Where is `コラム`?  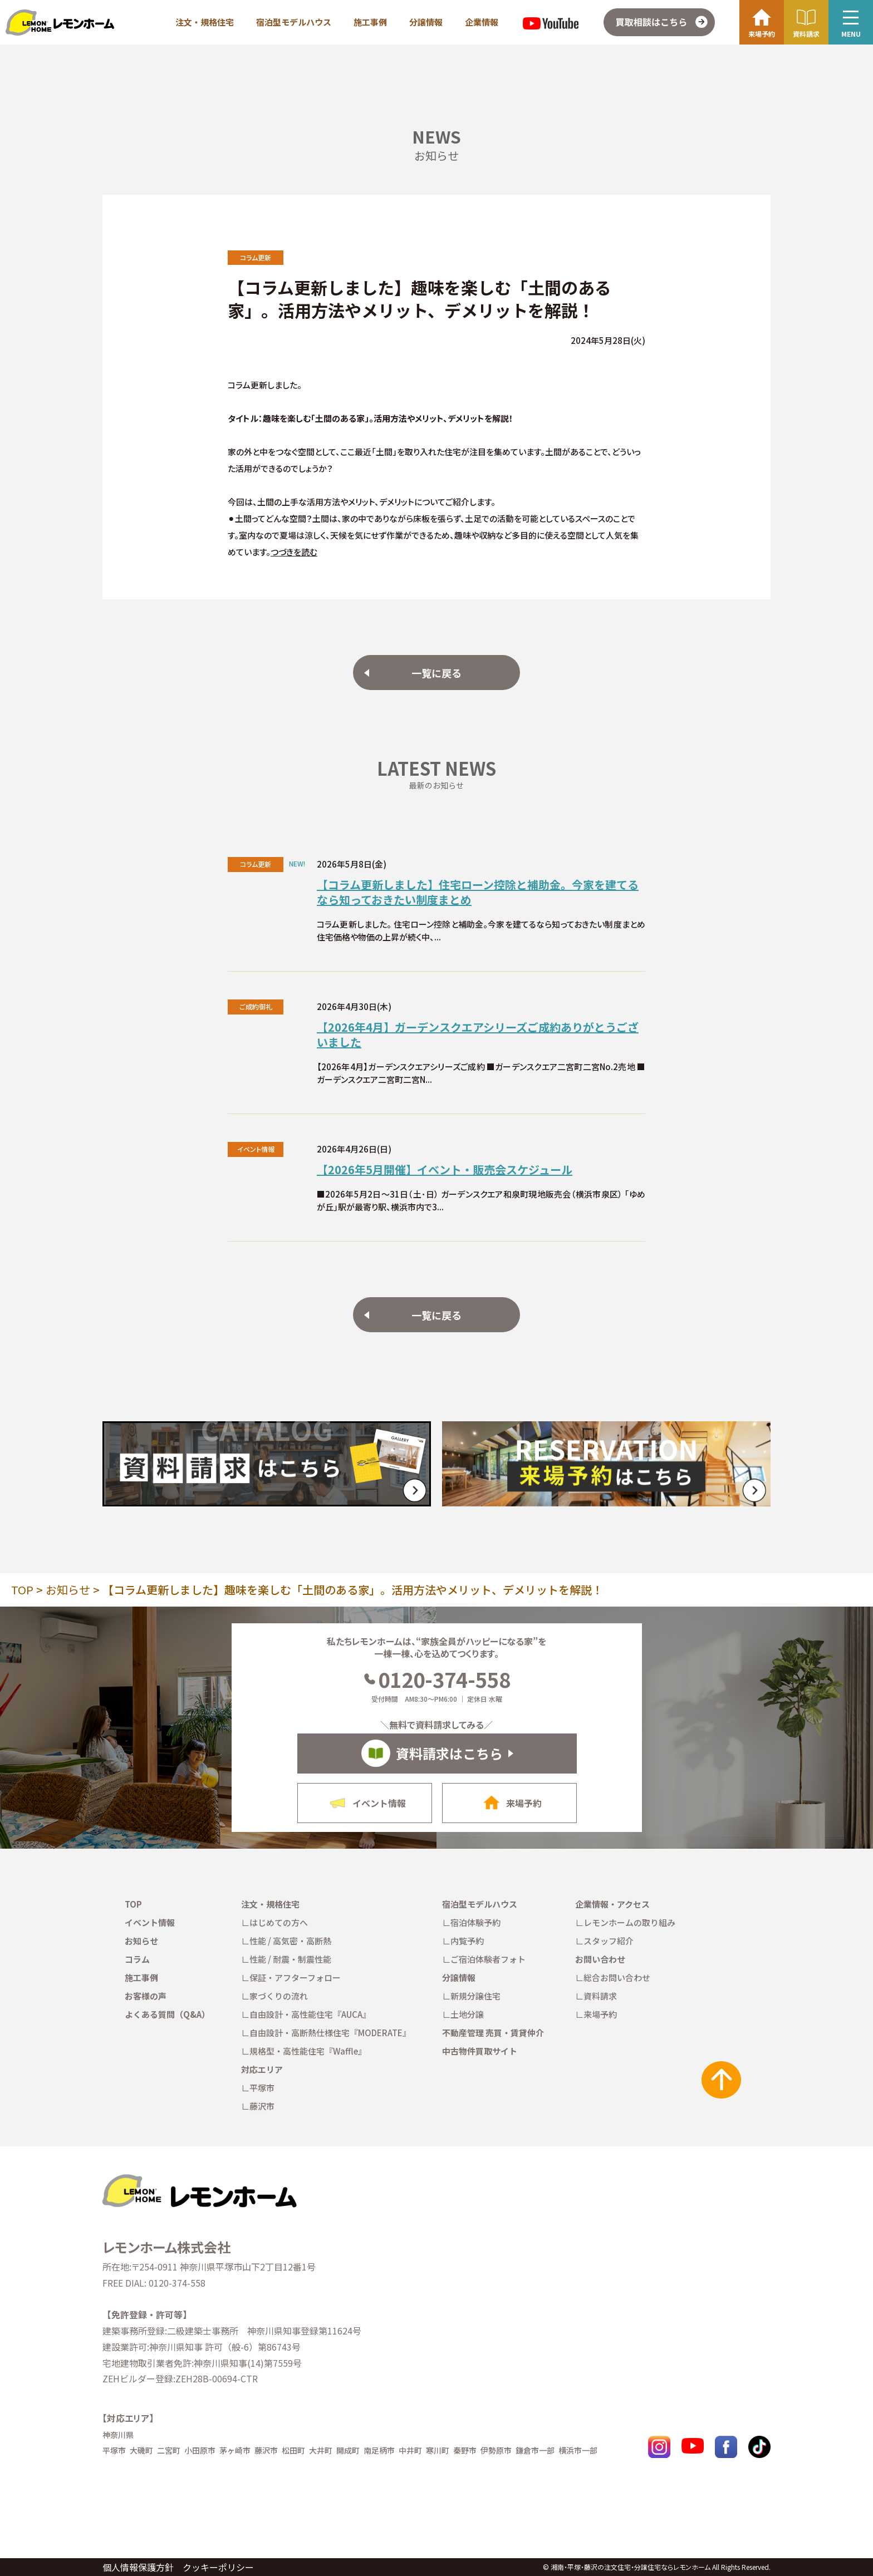 コラム is located at coordinates (137, 1959).